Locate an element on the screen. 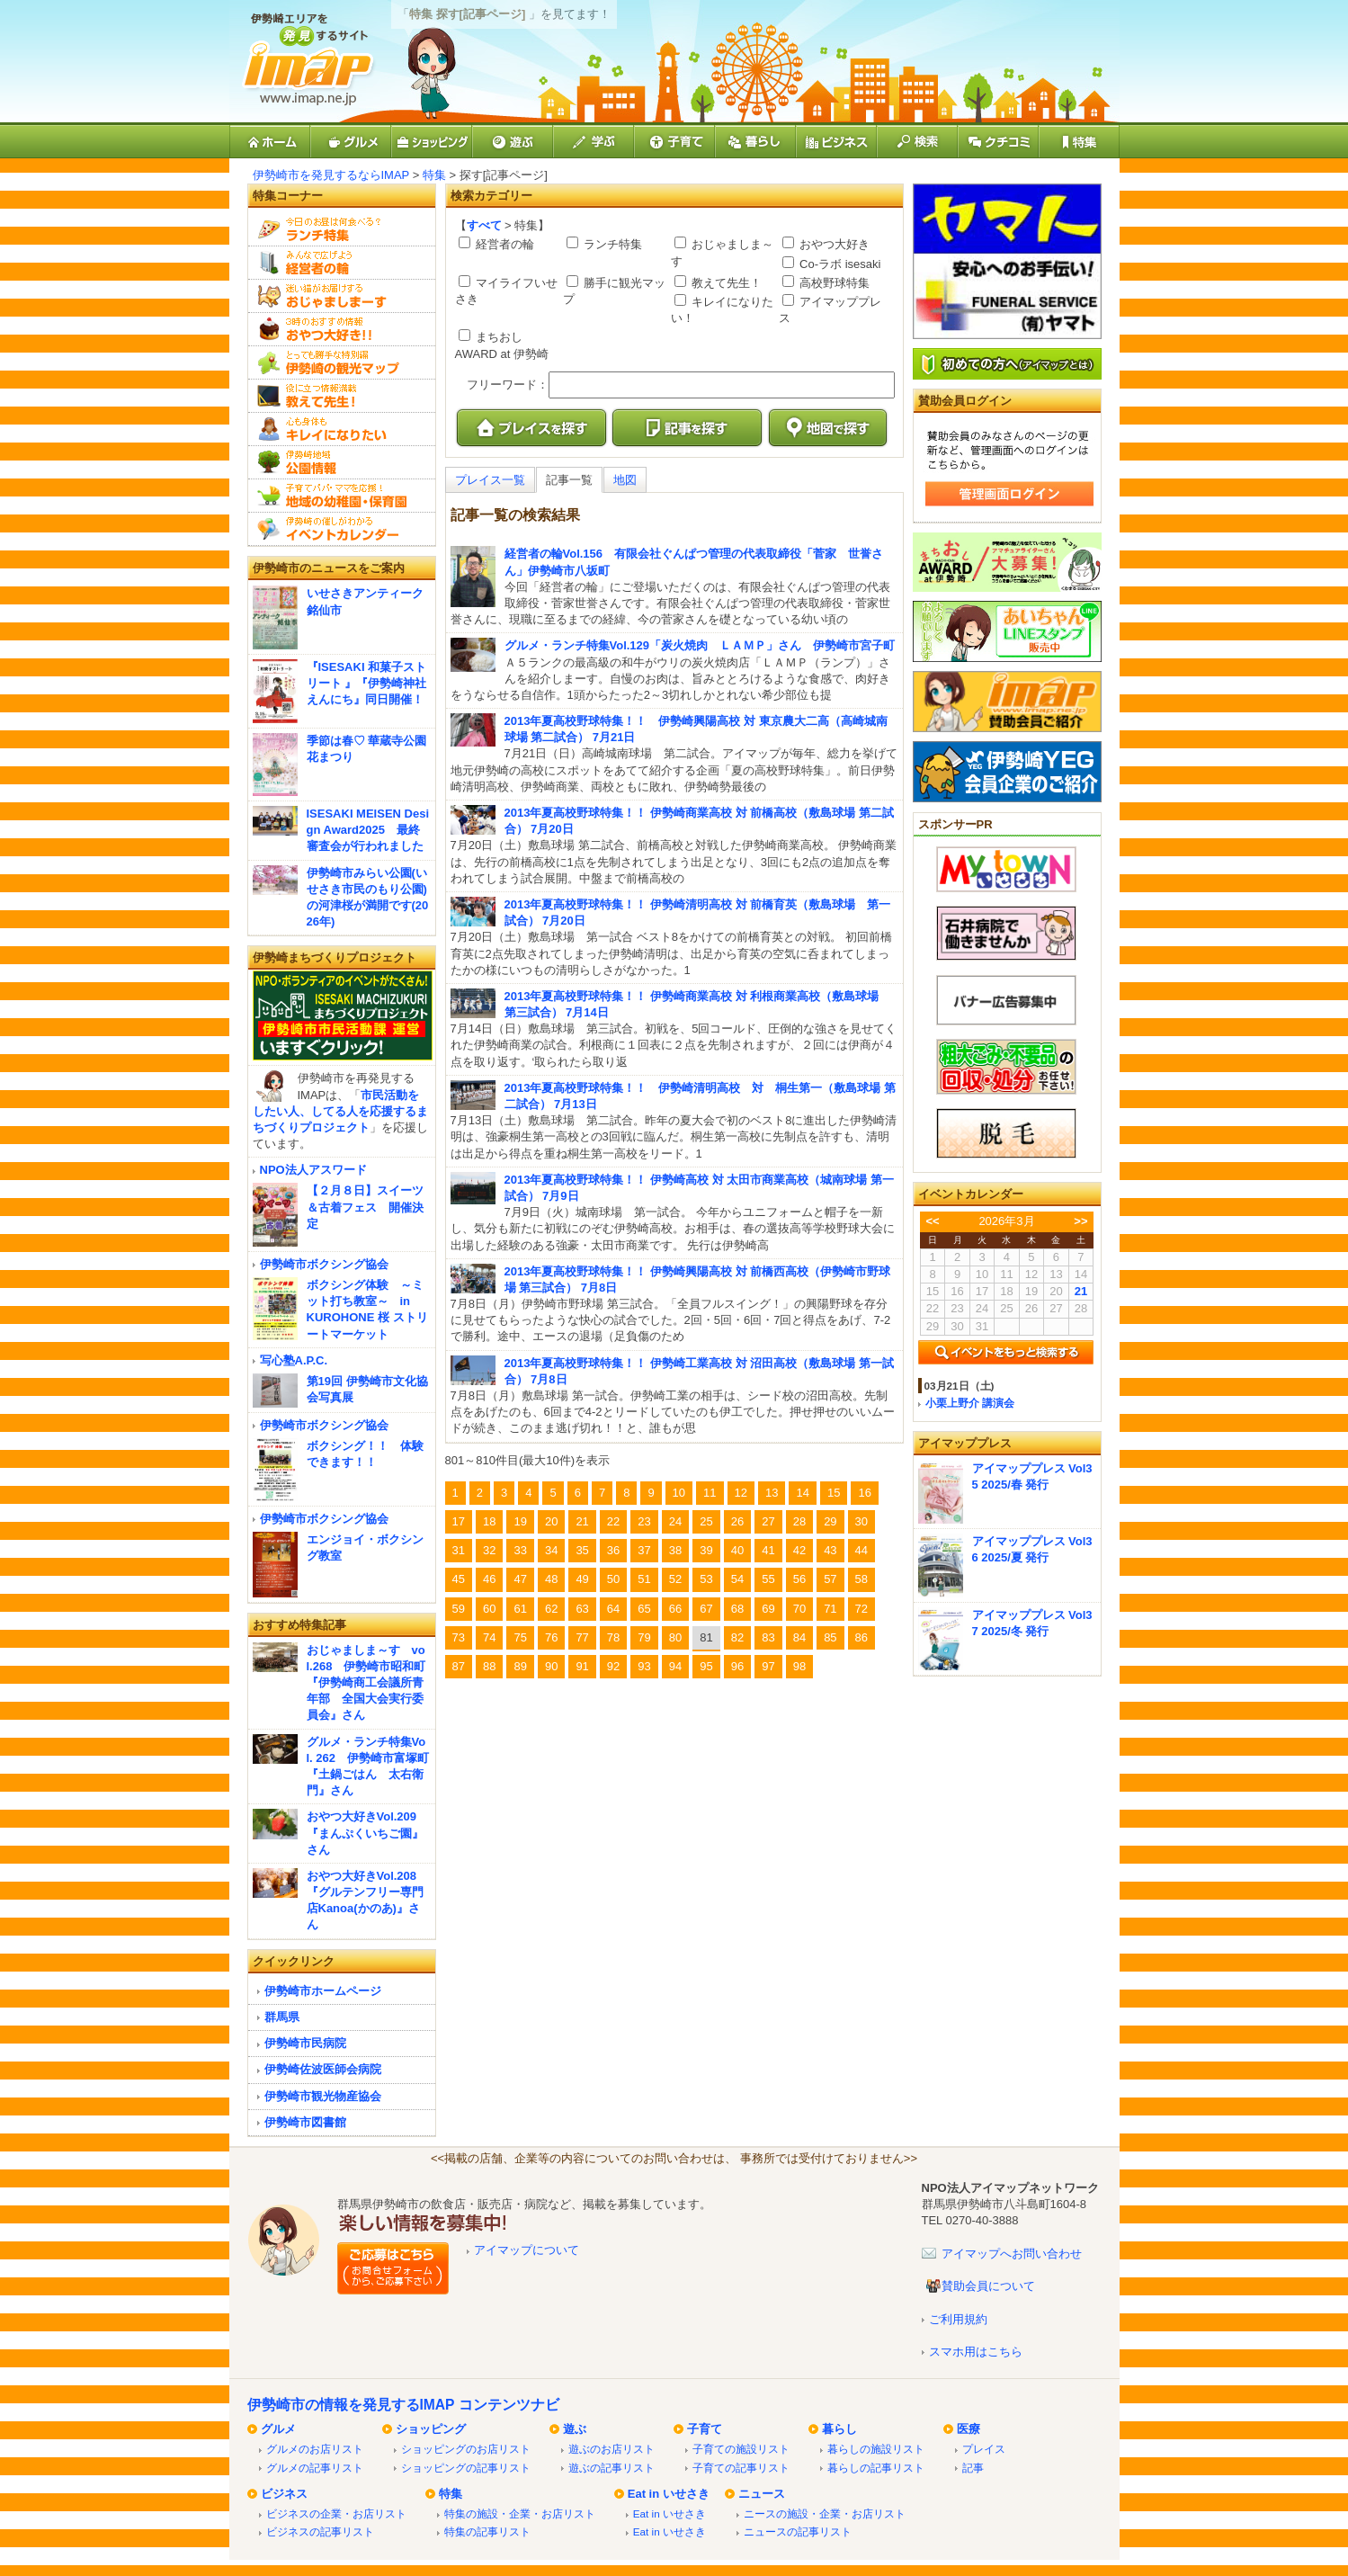 The image size is (1348, 2576). ニュース is located at coordinates (761, 2493).